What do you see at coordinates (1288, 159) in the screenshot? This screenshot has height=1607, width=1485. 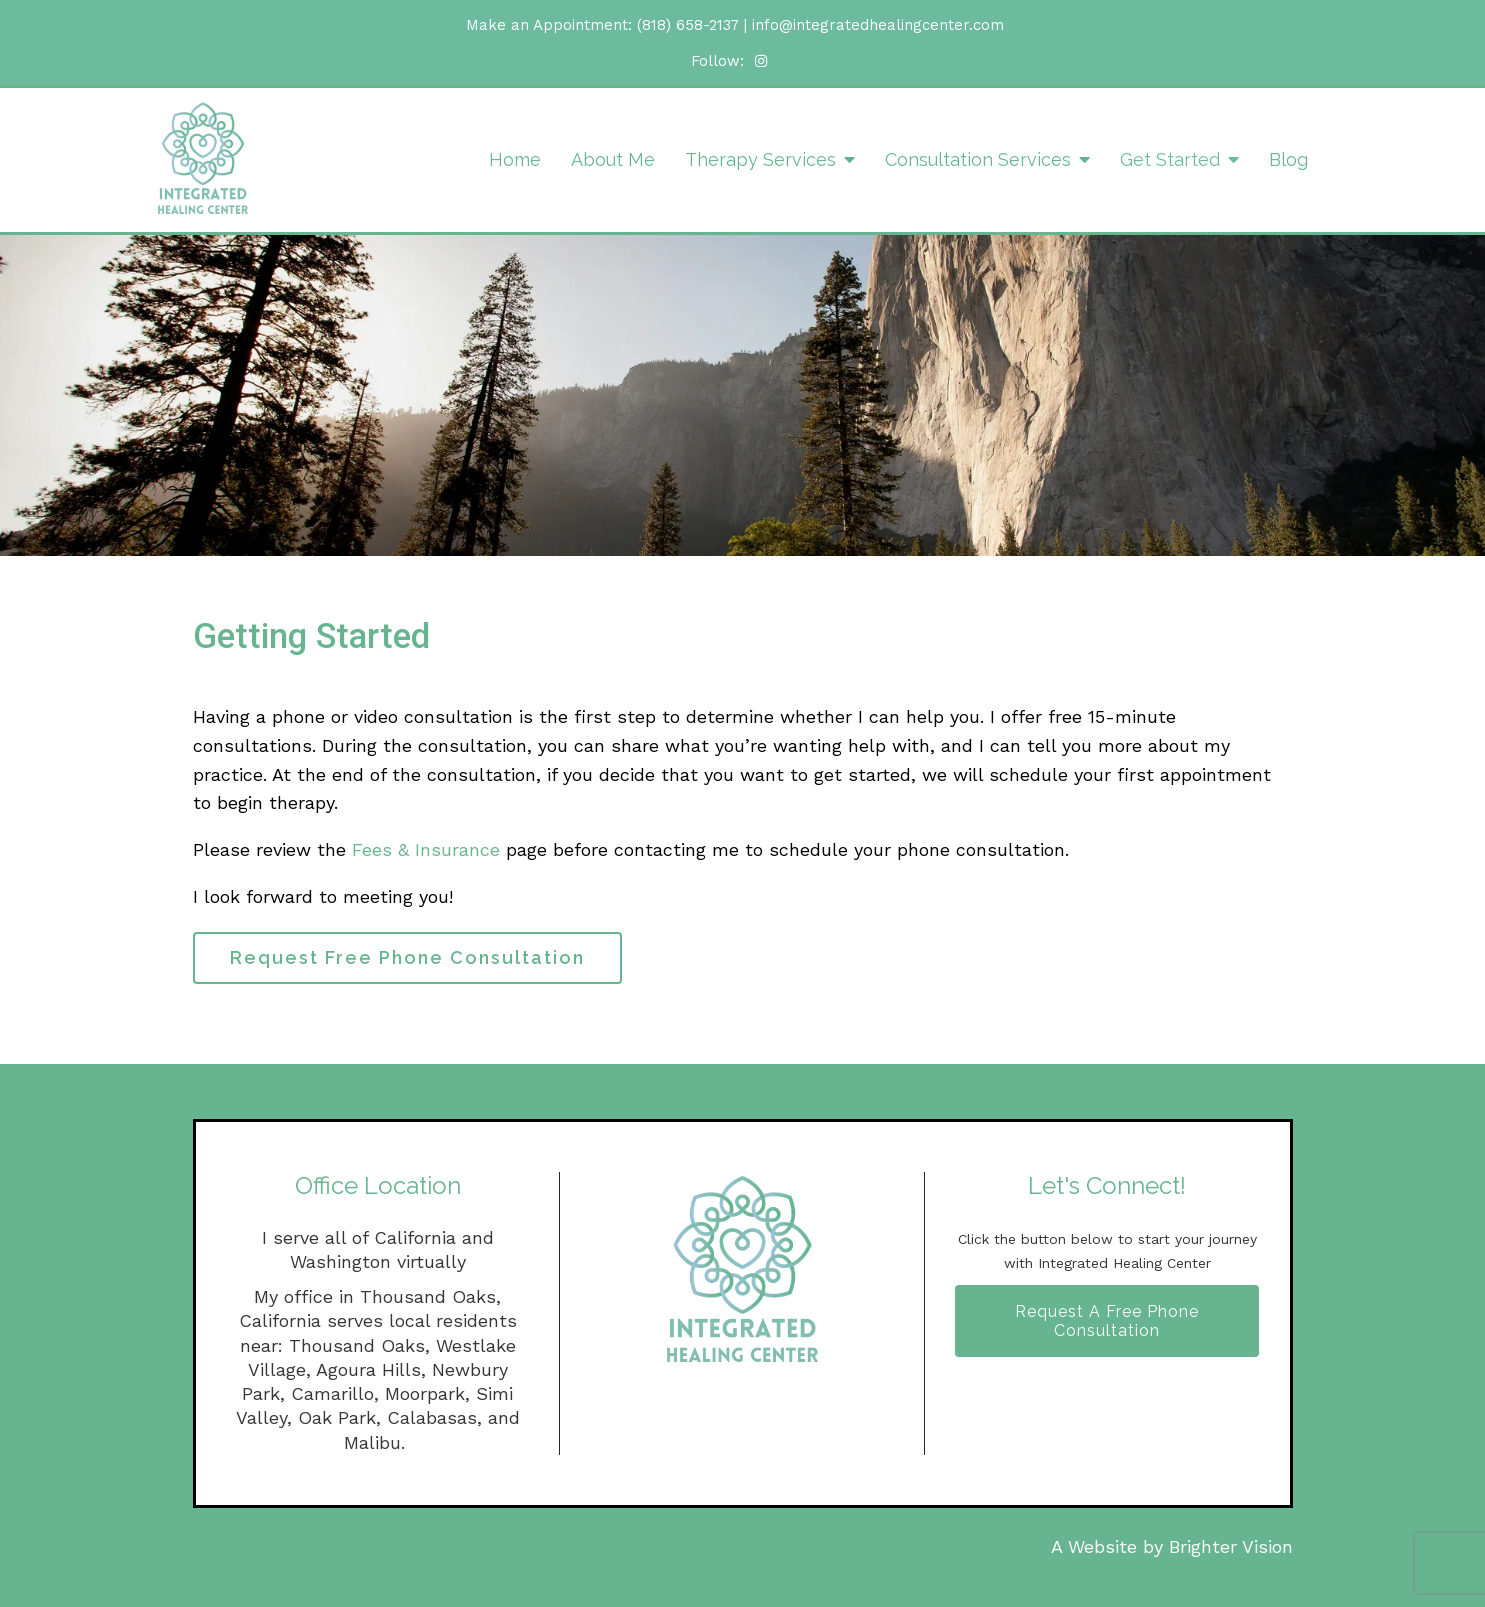 I see `Blog` at bounding box center [1288, 159].